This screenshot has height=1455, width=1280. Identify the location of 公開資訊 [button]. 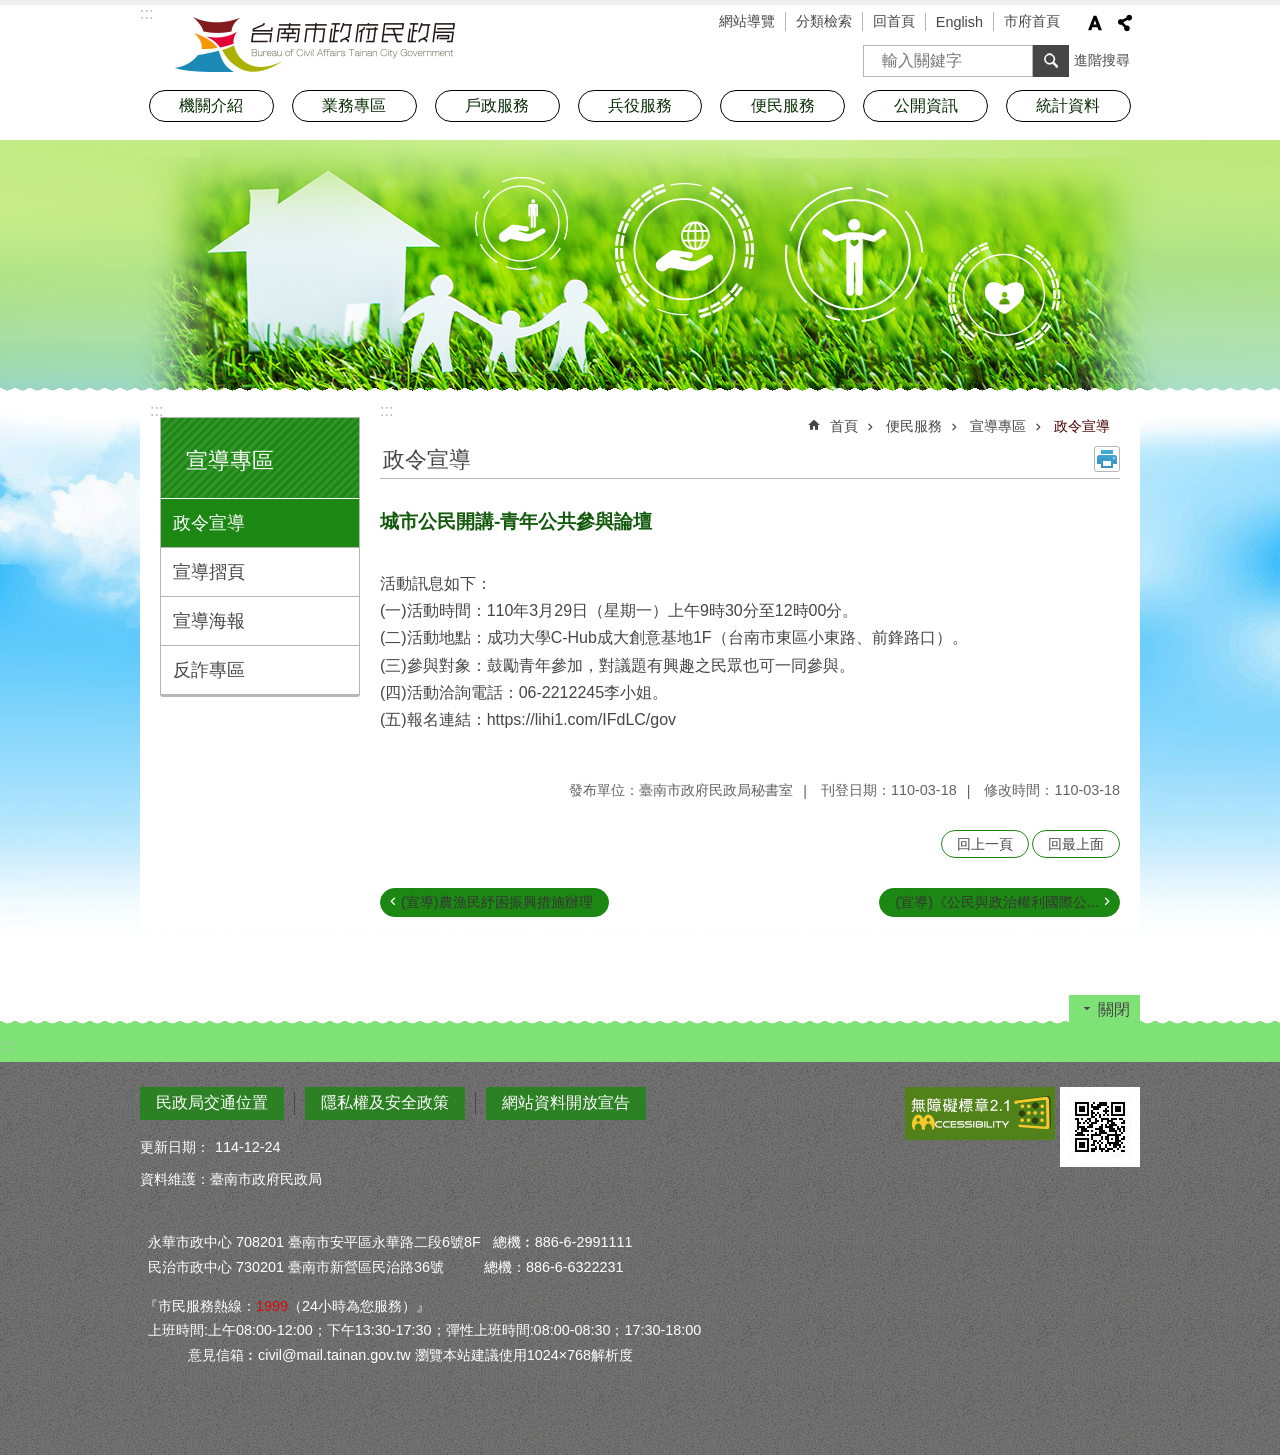
(926, 105).